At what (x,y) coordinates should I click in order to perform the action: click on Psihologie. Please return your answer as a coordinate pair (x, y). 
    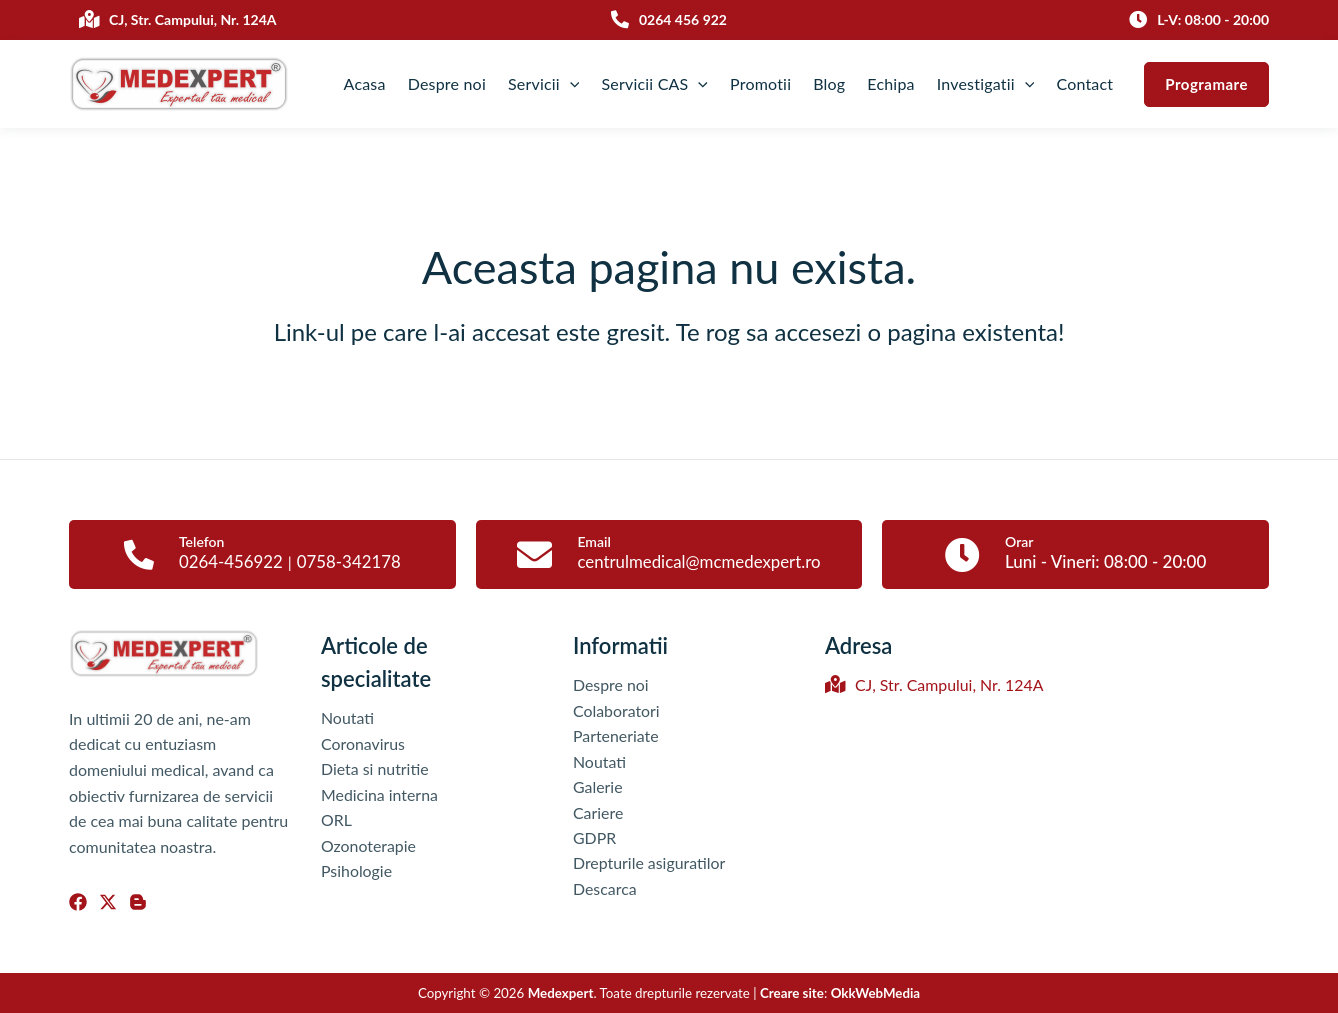
    Looking at the image, I should click on (357, 871).